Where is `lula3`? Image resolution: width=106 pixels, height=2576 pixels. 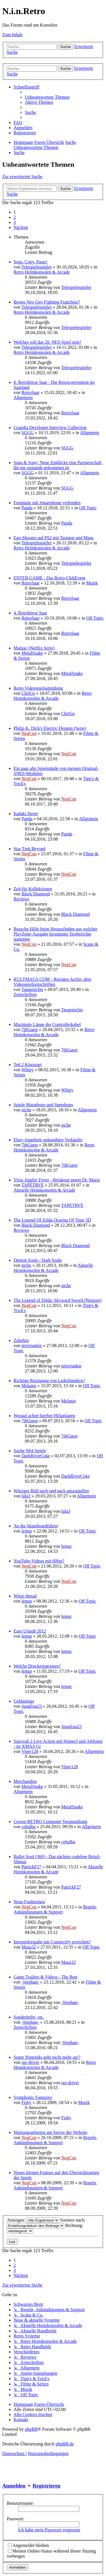 lula3 is located at coordinates (26, 1495).